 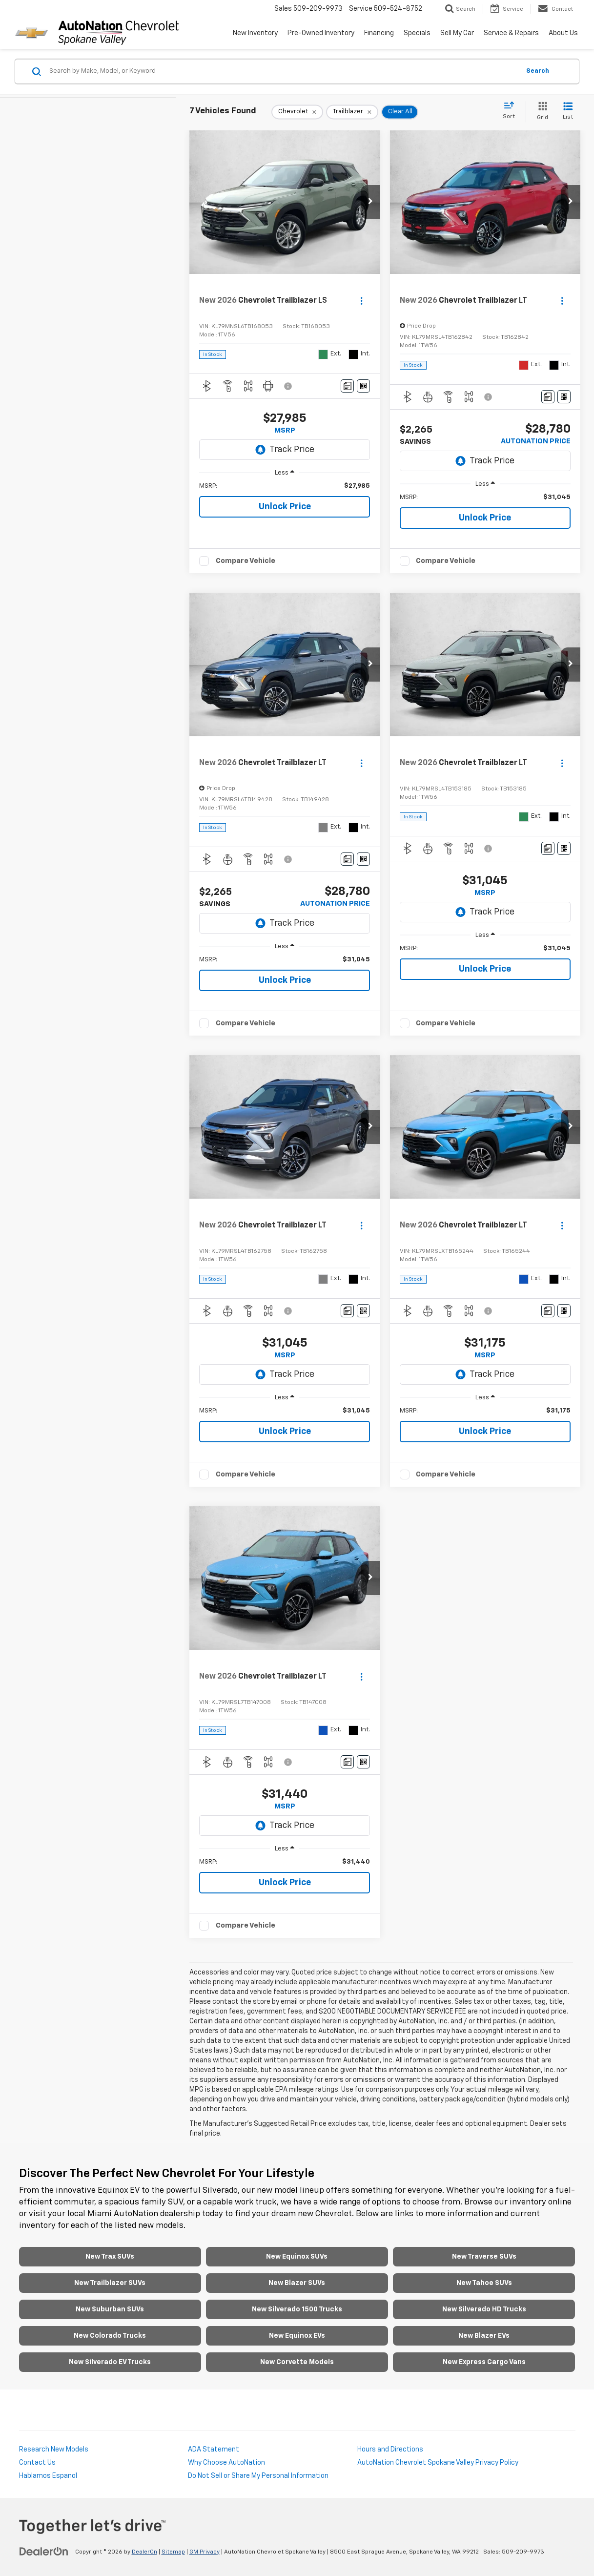 I want to click on Hours and Directions, so click(x=390, y=2449).